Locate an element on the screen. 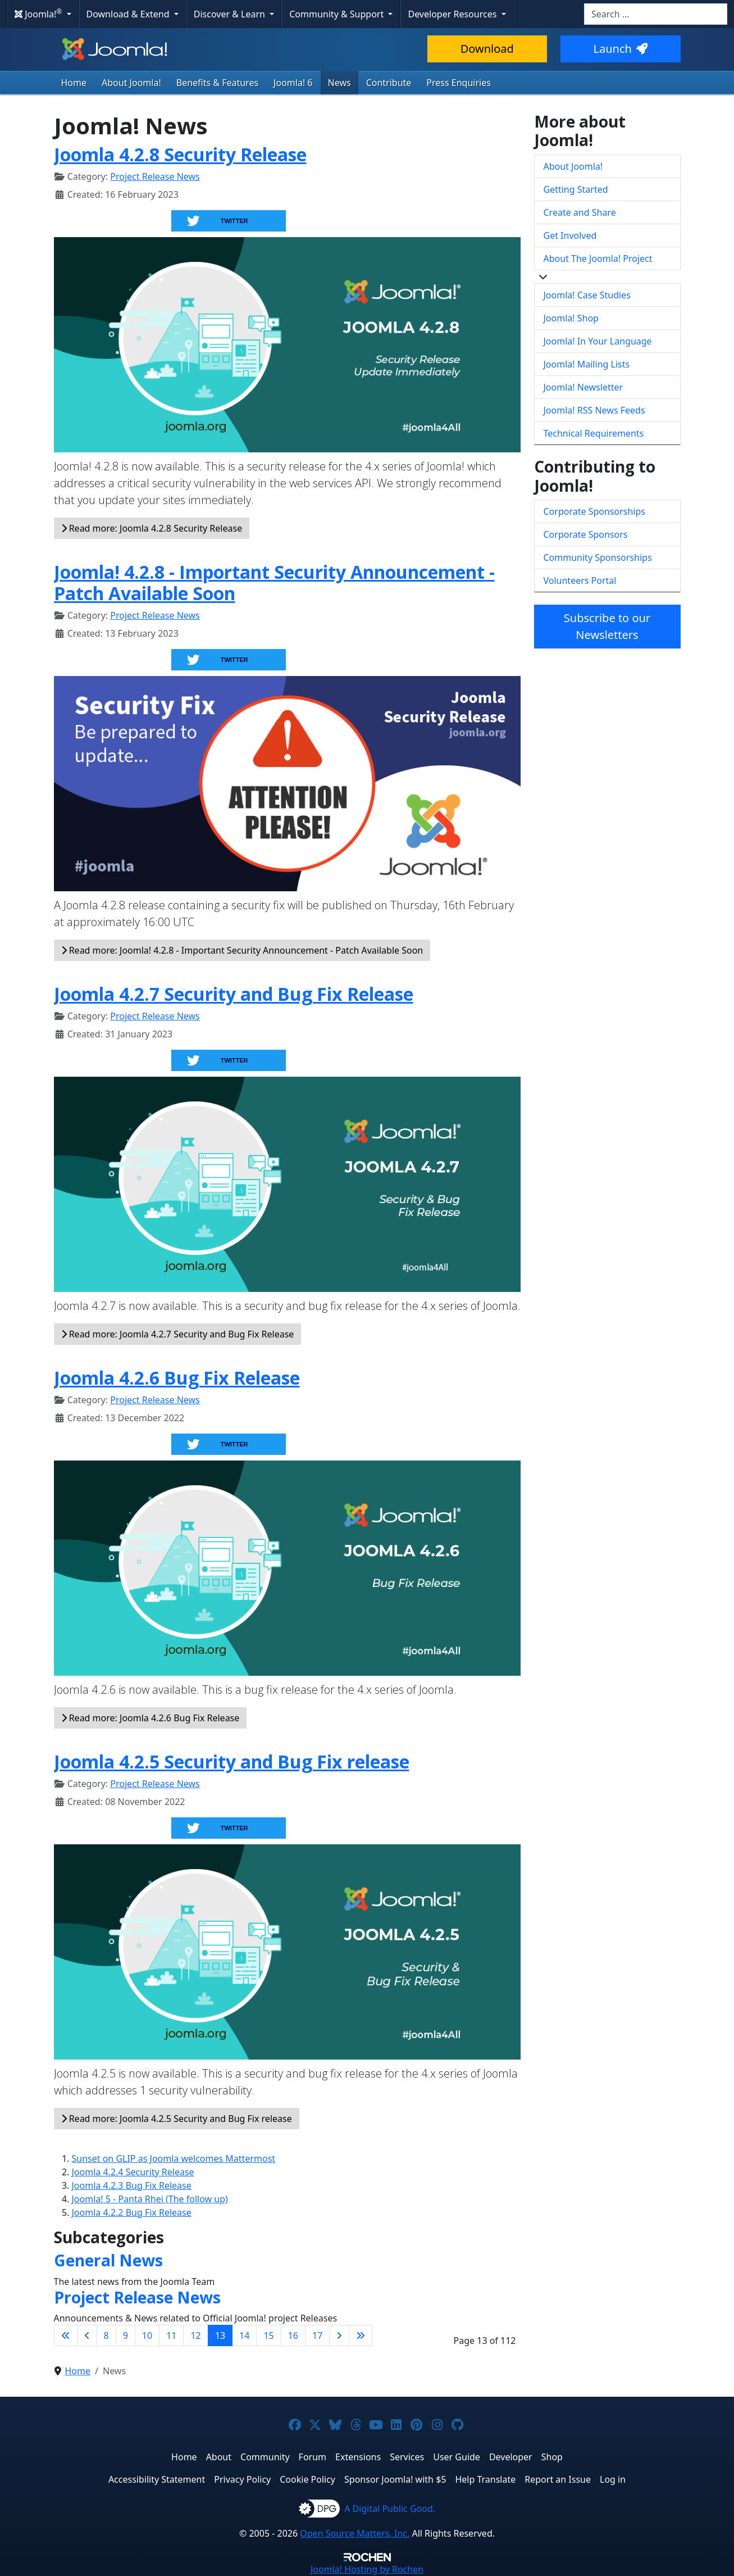  Joomla 4.2.8 Security Release is located at coordinates (180, 154).